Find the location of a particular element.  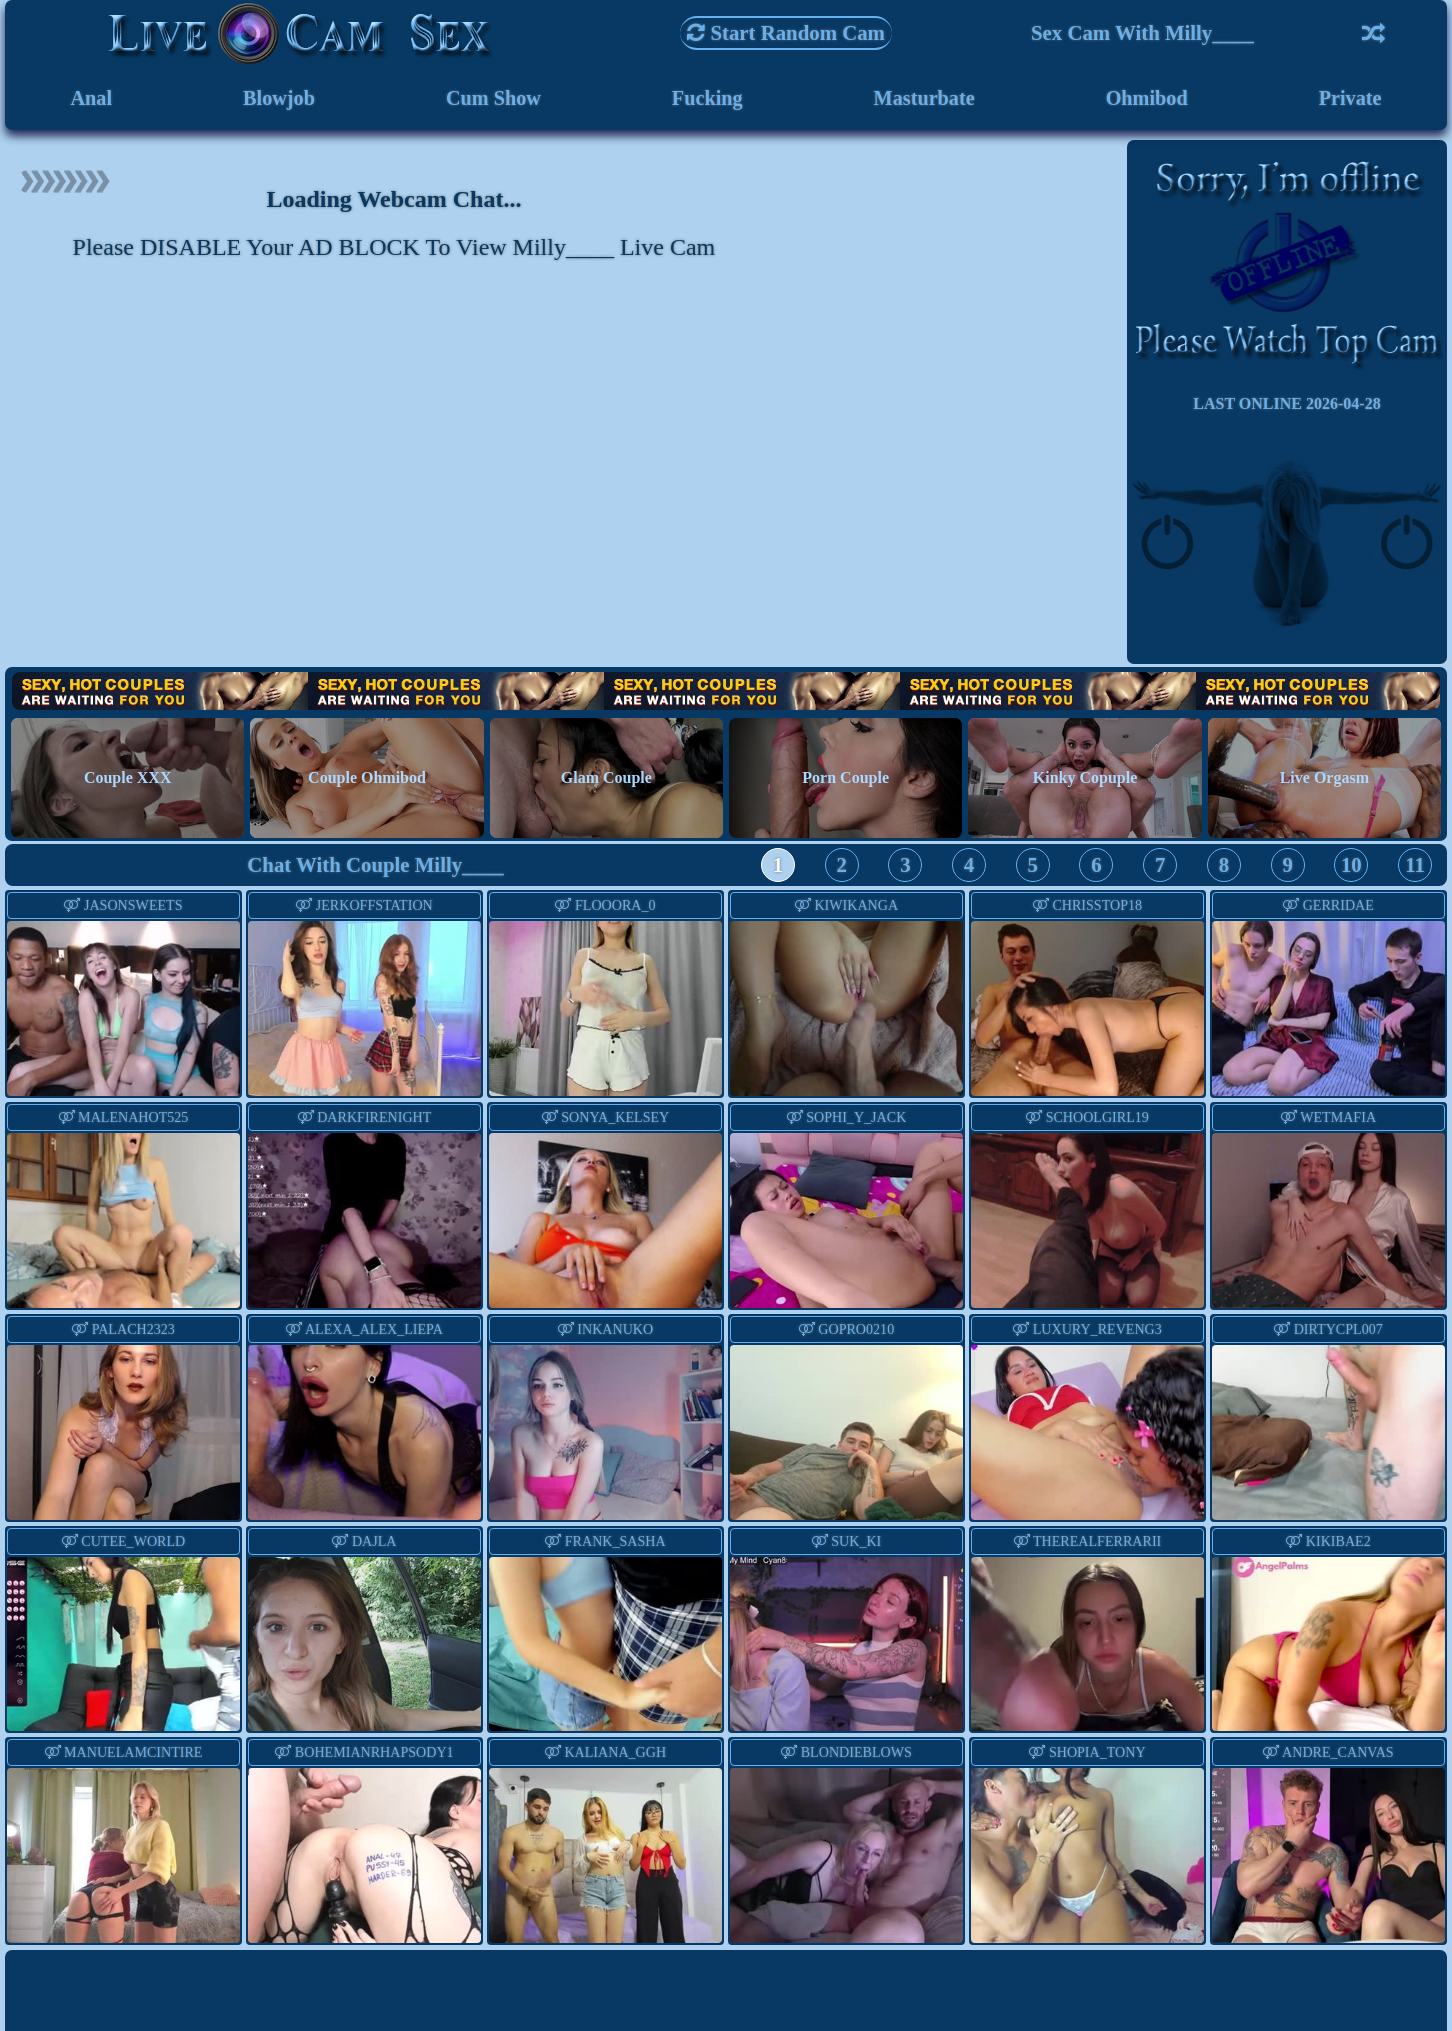

Masturbate is located at coordinates (924, 99).